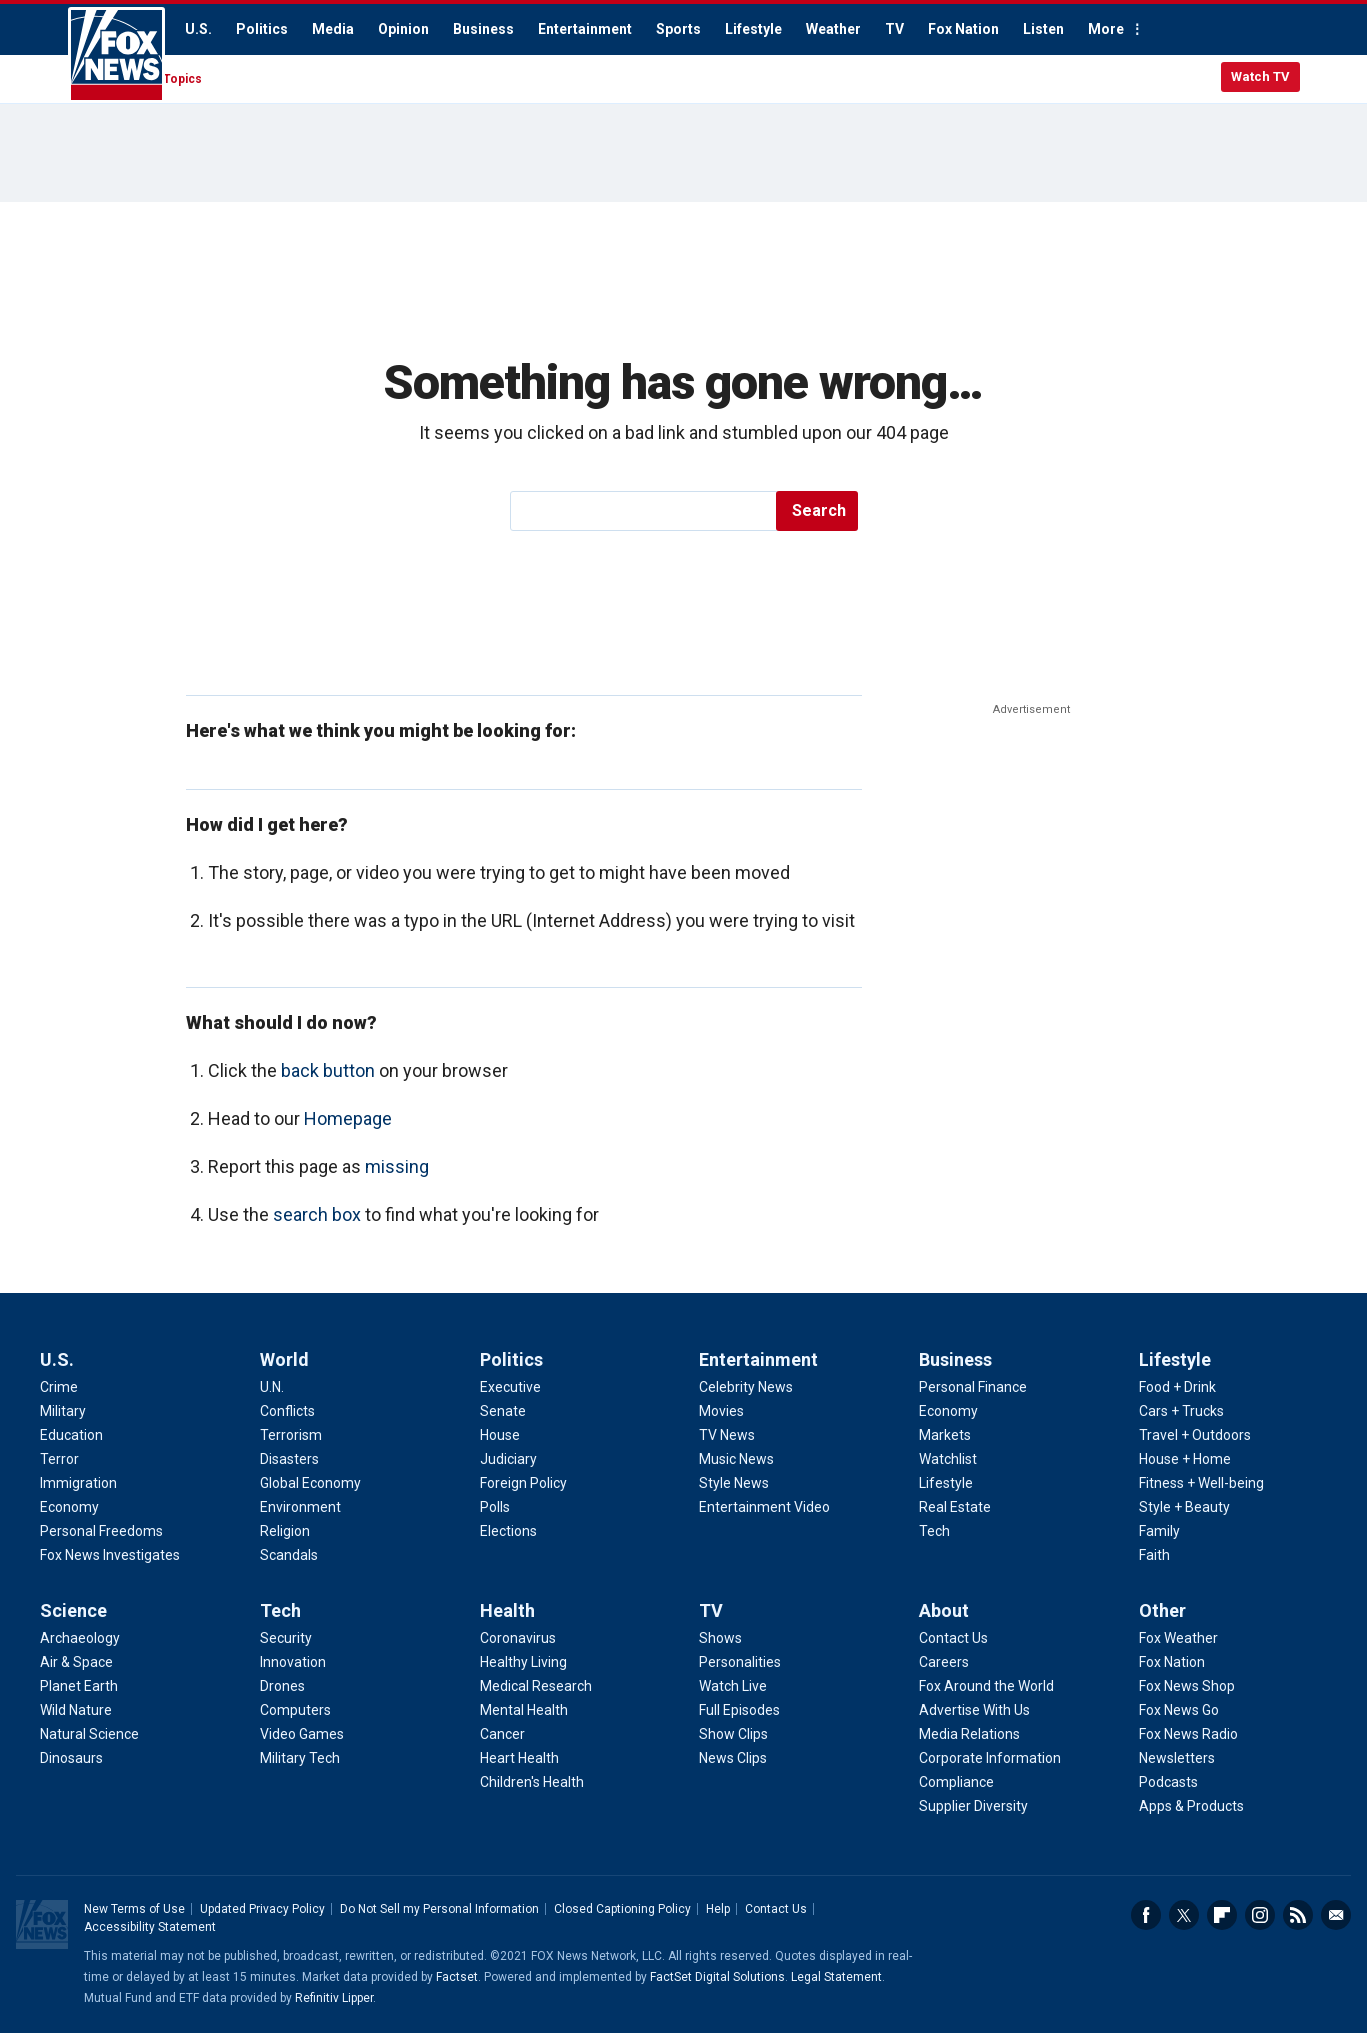  What do you see at coordinates (1154, 1555) in the screenshot?
I see `Faith [Lifestyle - Faith]` at bounding box center [1154, 1555].